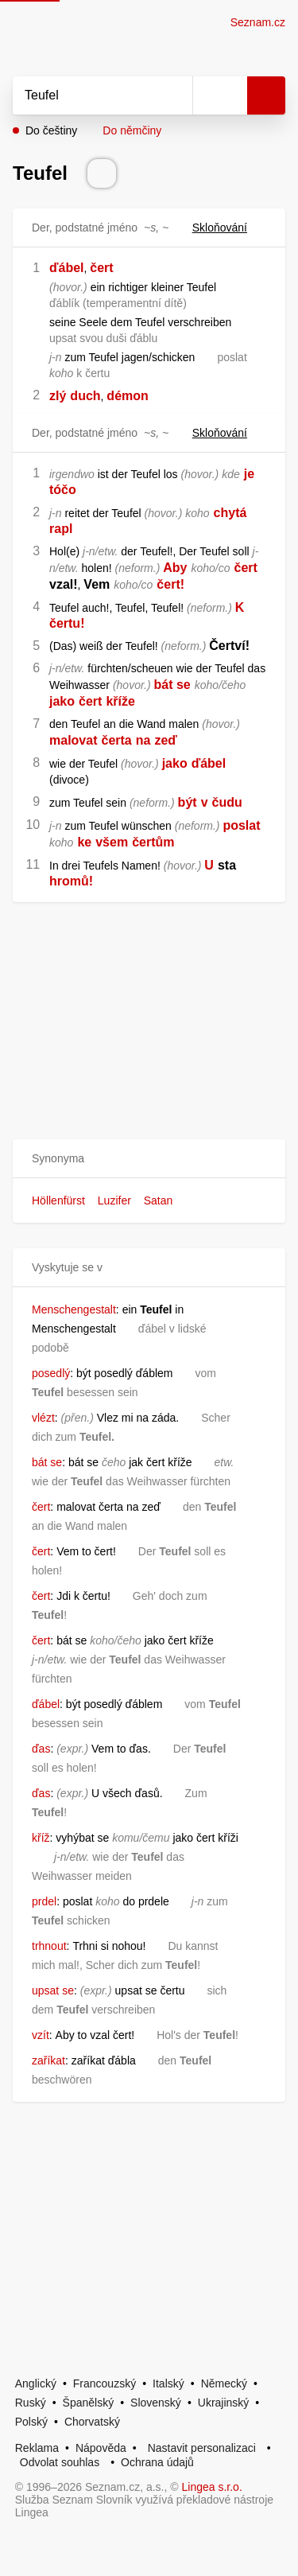 The image size is (298, 2576). Describe the element at coordinates (62, 701) in the screenshot. I see `jako` at that location.